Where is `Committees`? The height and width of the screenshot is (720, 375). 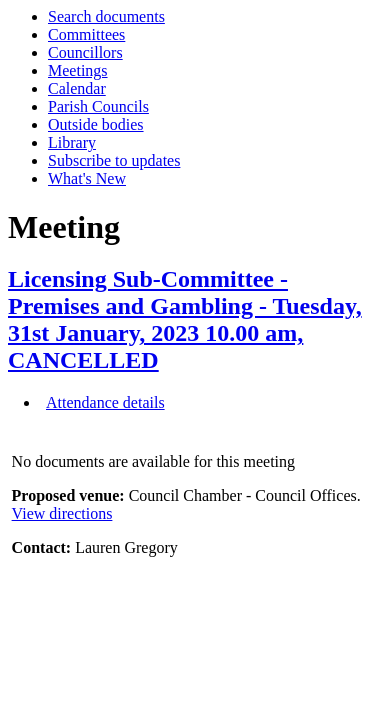
Committees is located at coordinates (86, 34).